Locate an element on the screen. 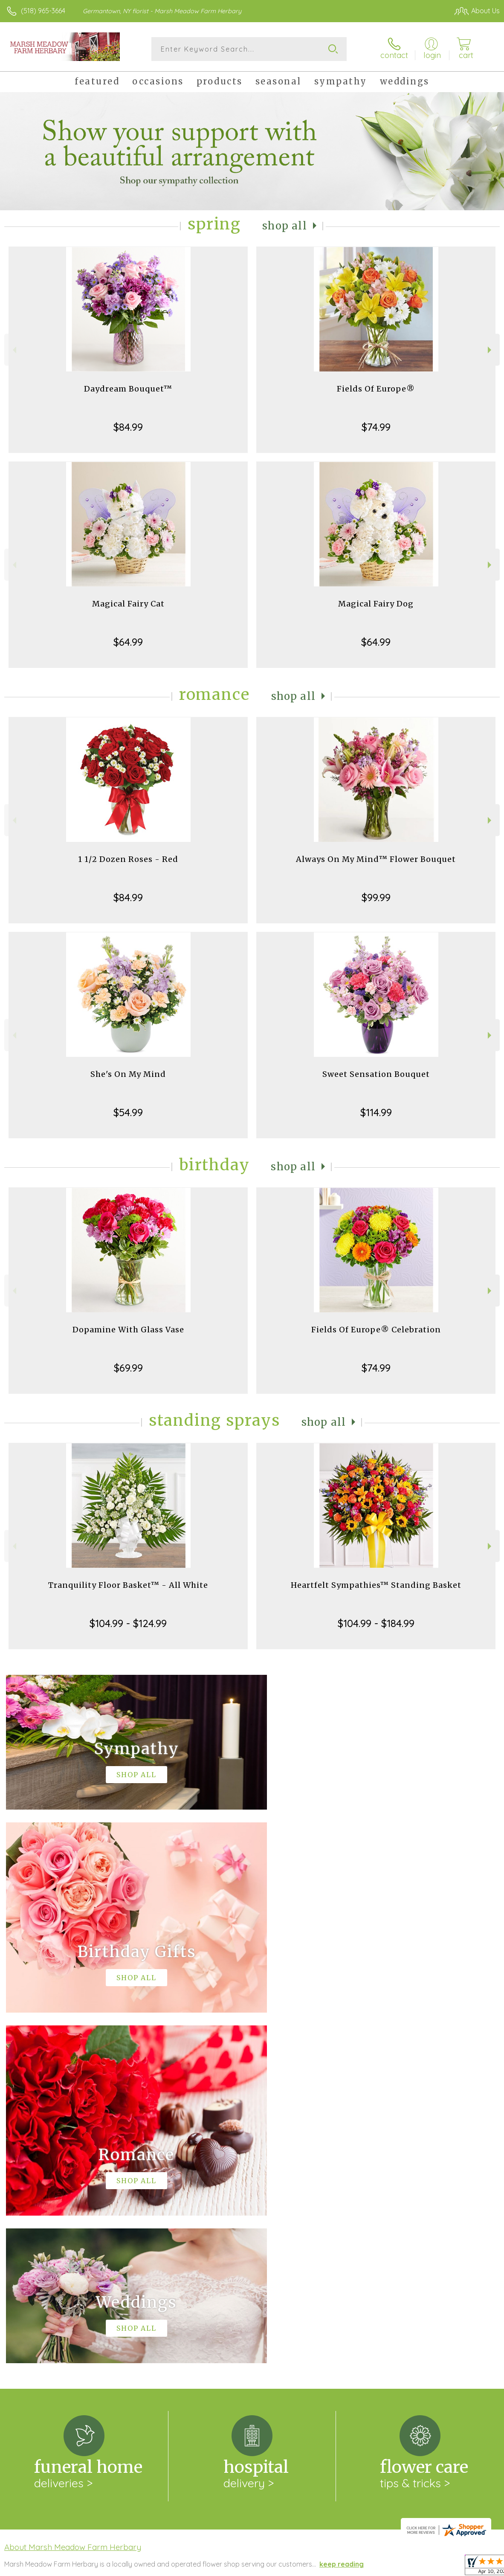 This screenshot has width=504, height=2576. Dopamine With Glass Vase is located at coordinates (128, 1329).